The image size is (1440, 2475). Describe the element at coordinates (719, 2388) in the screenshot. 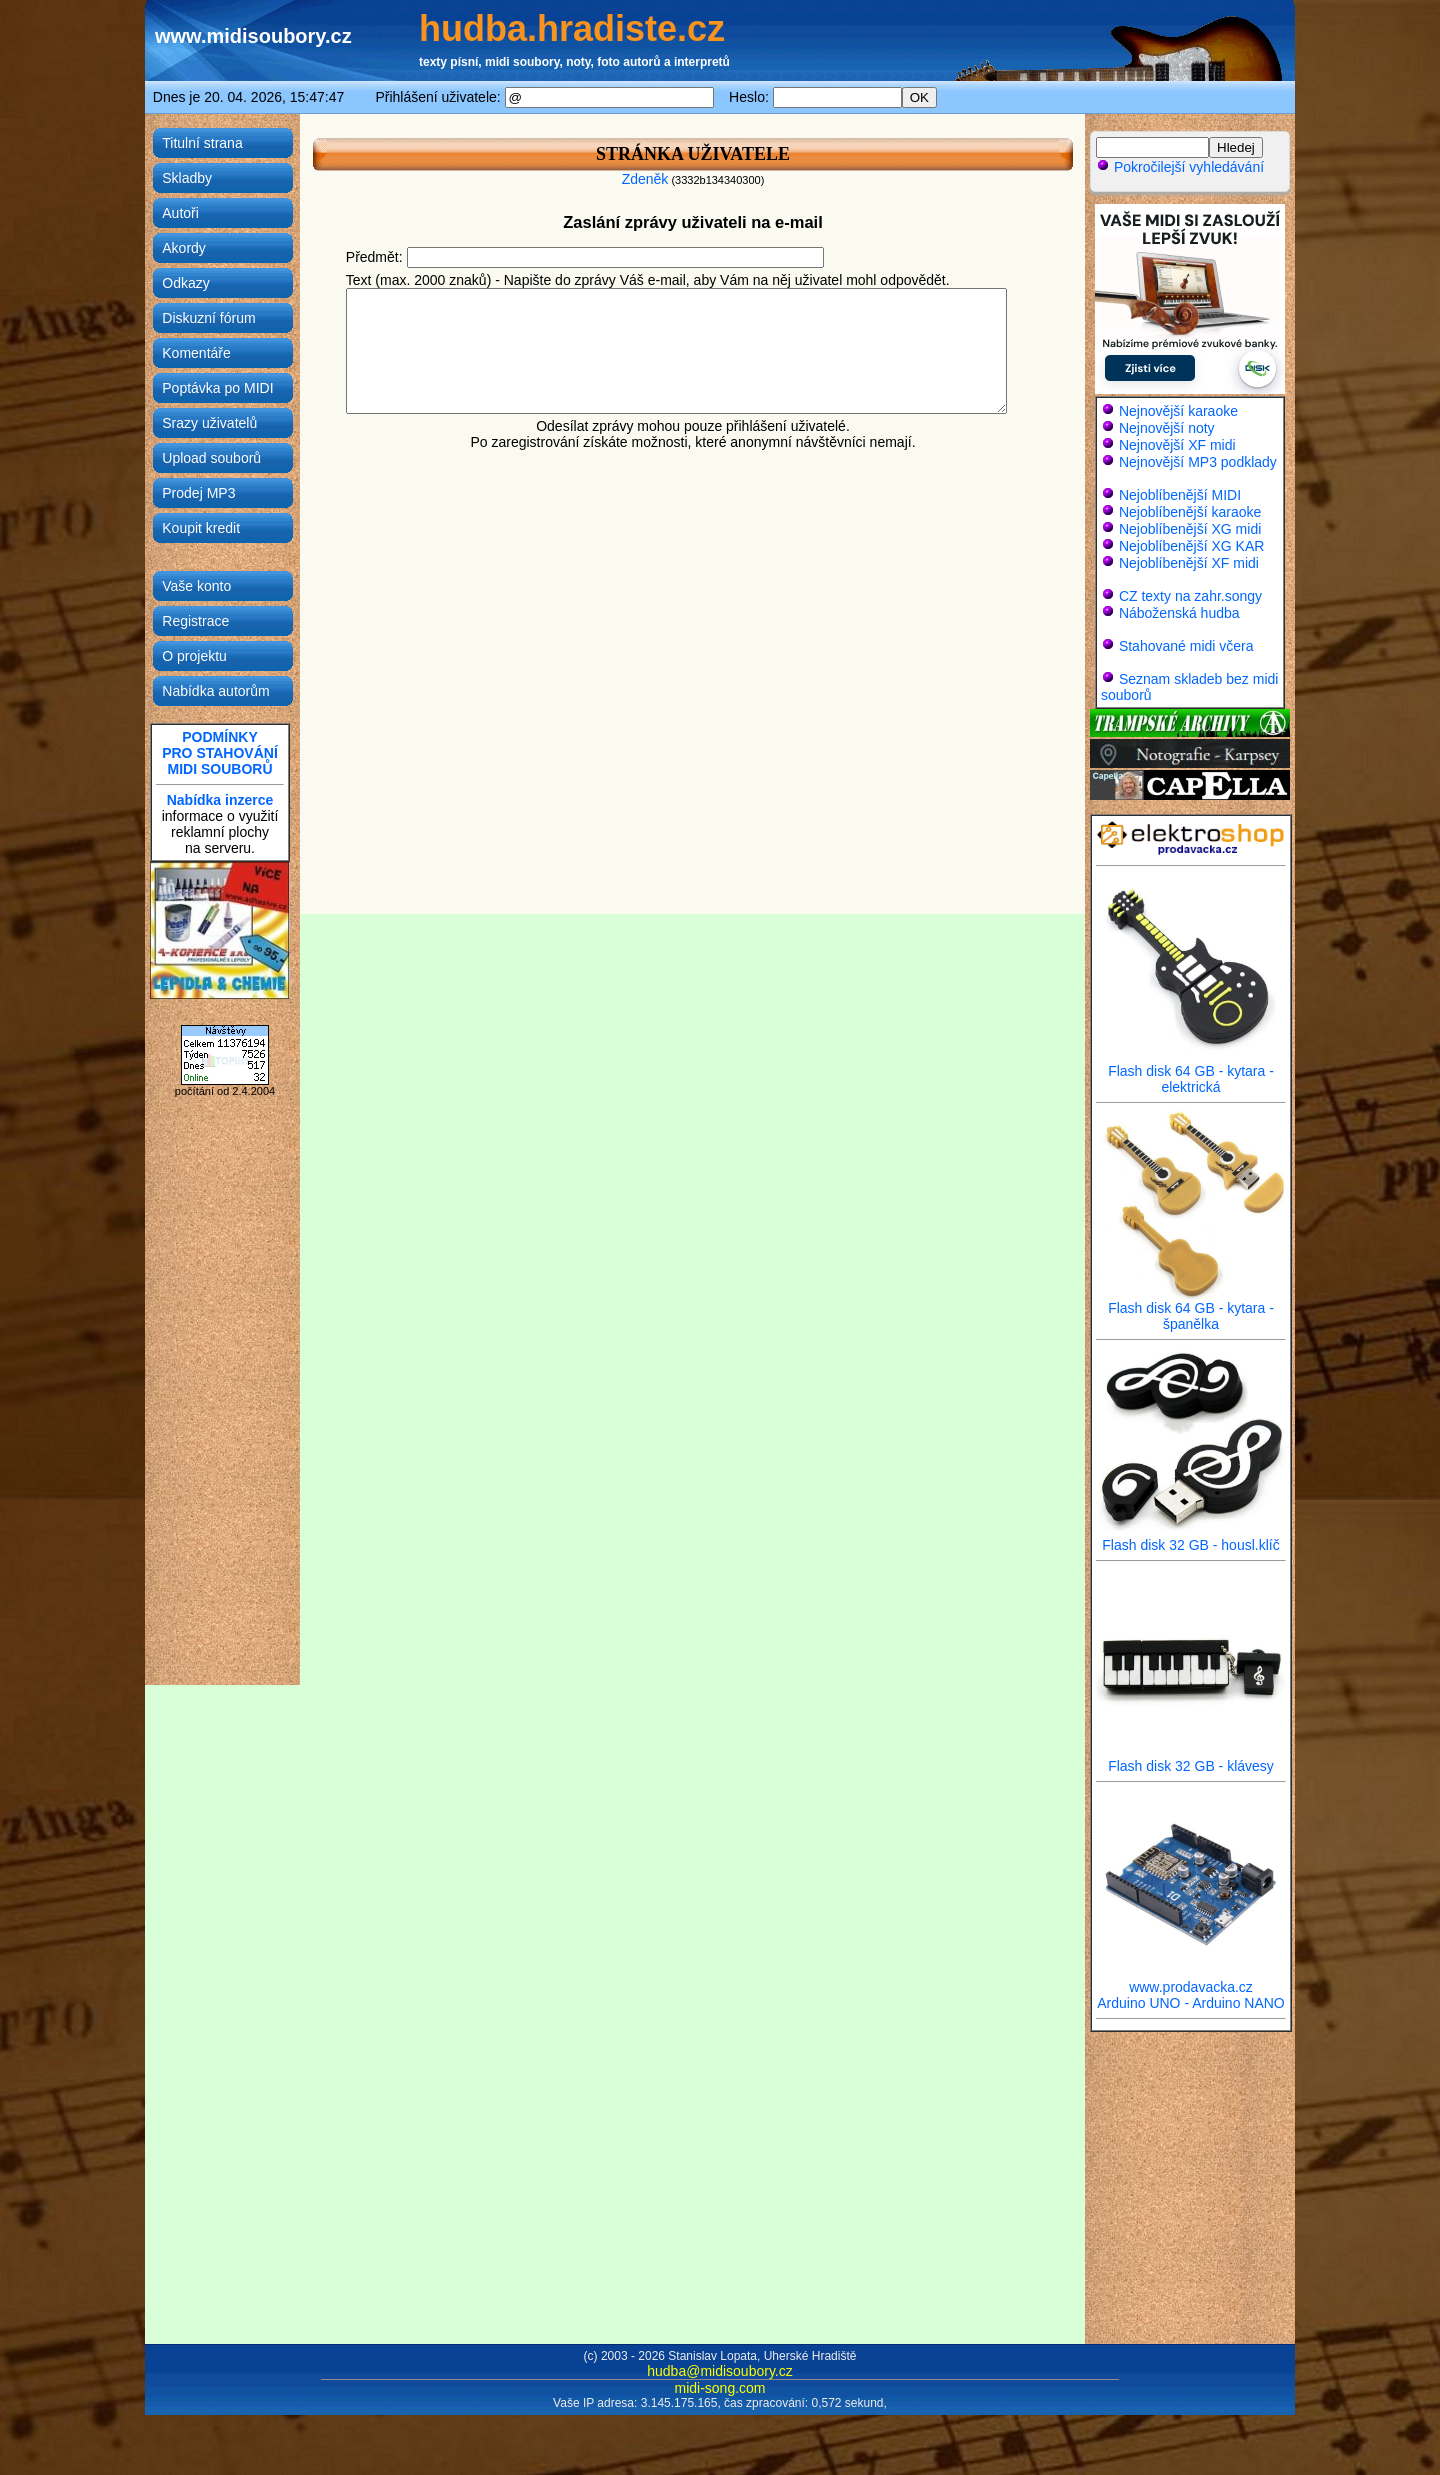

I see `midi-song.com` at that location.